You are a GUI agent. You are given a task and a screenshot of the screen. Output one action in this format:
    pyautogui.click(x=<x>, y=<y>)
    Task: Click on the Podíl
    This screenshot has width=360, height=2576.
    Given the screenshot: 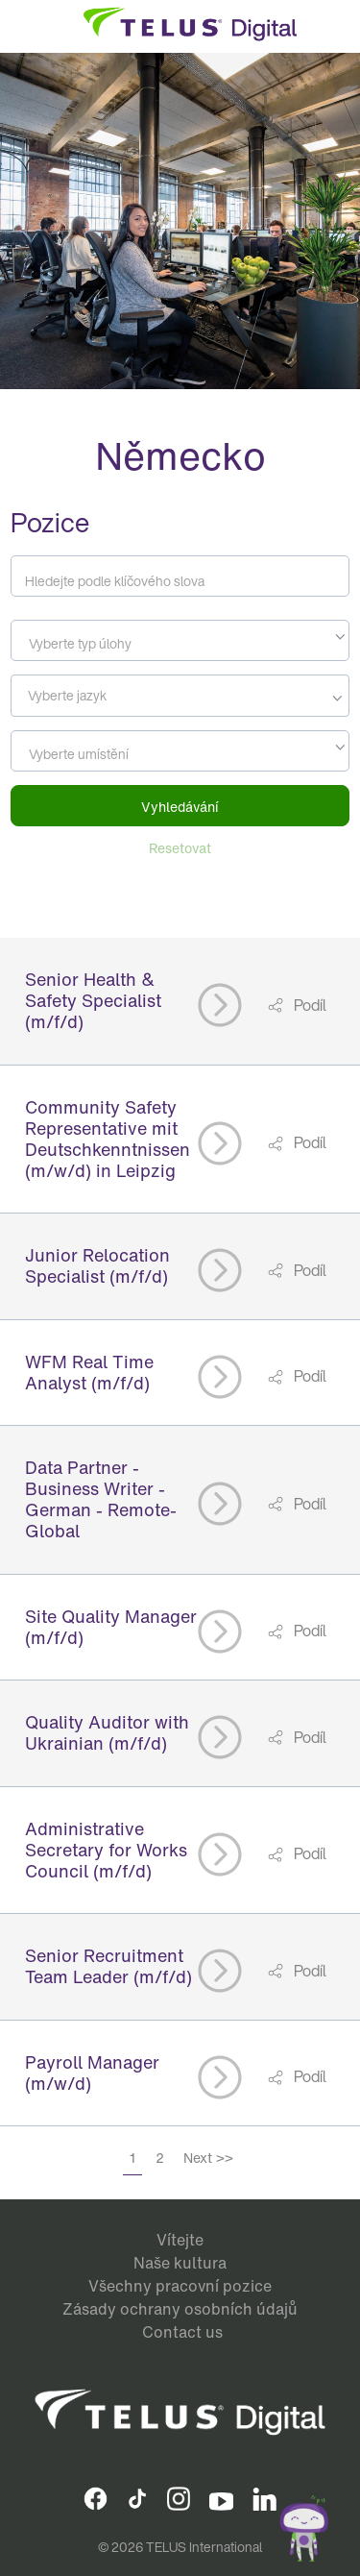 What is the action you would take?
    pyautogui.click(x=308, y=1005)
    